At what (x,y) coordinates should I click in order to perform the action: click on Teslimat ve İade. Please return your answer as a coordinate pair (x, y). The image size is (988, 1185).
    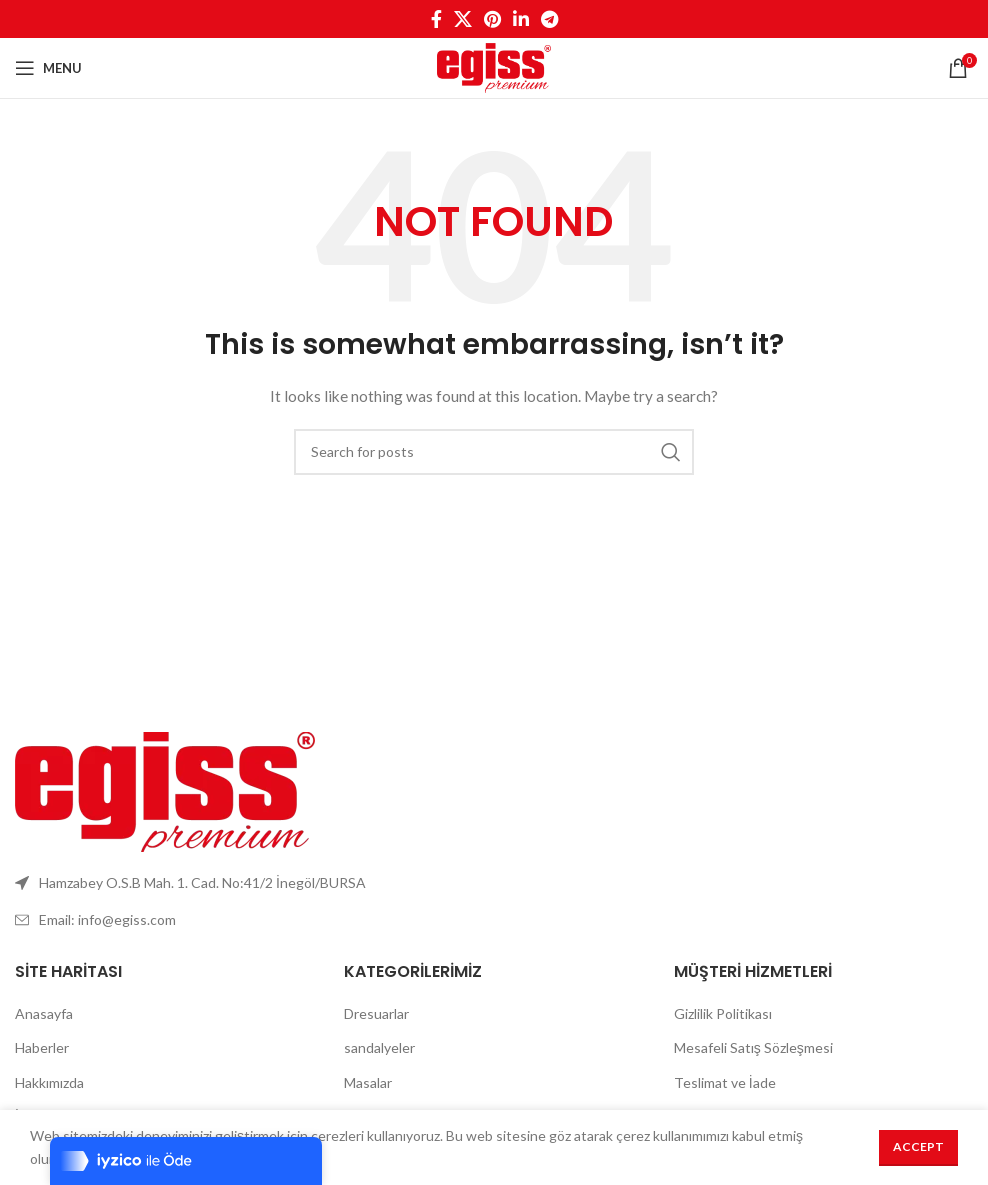
    Looking at the image, I should click on (725, 1082).